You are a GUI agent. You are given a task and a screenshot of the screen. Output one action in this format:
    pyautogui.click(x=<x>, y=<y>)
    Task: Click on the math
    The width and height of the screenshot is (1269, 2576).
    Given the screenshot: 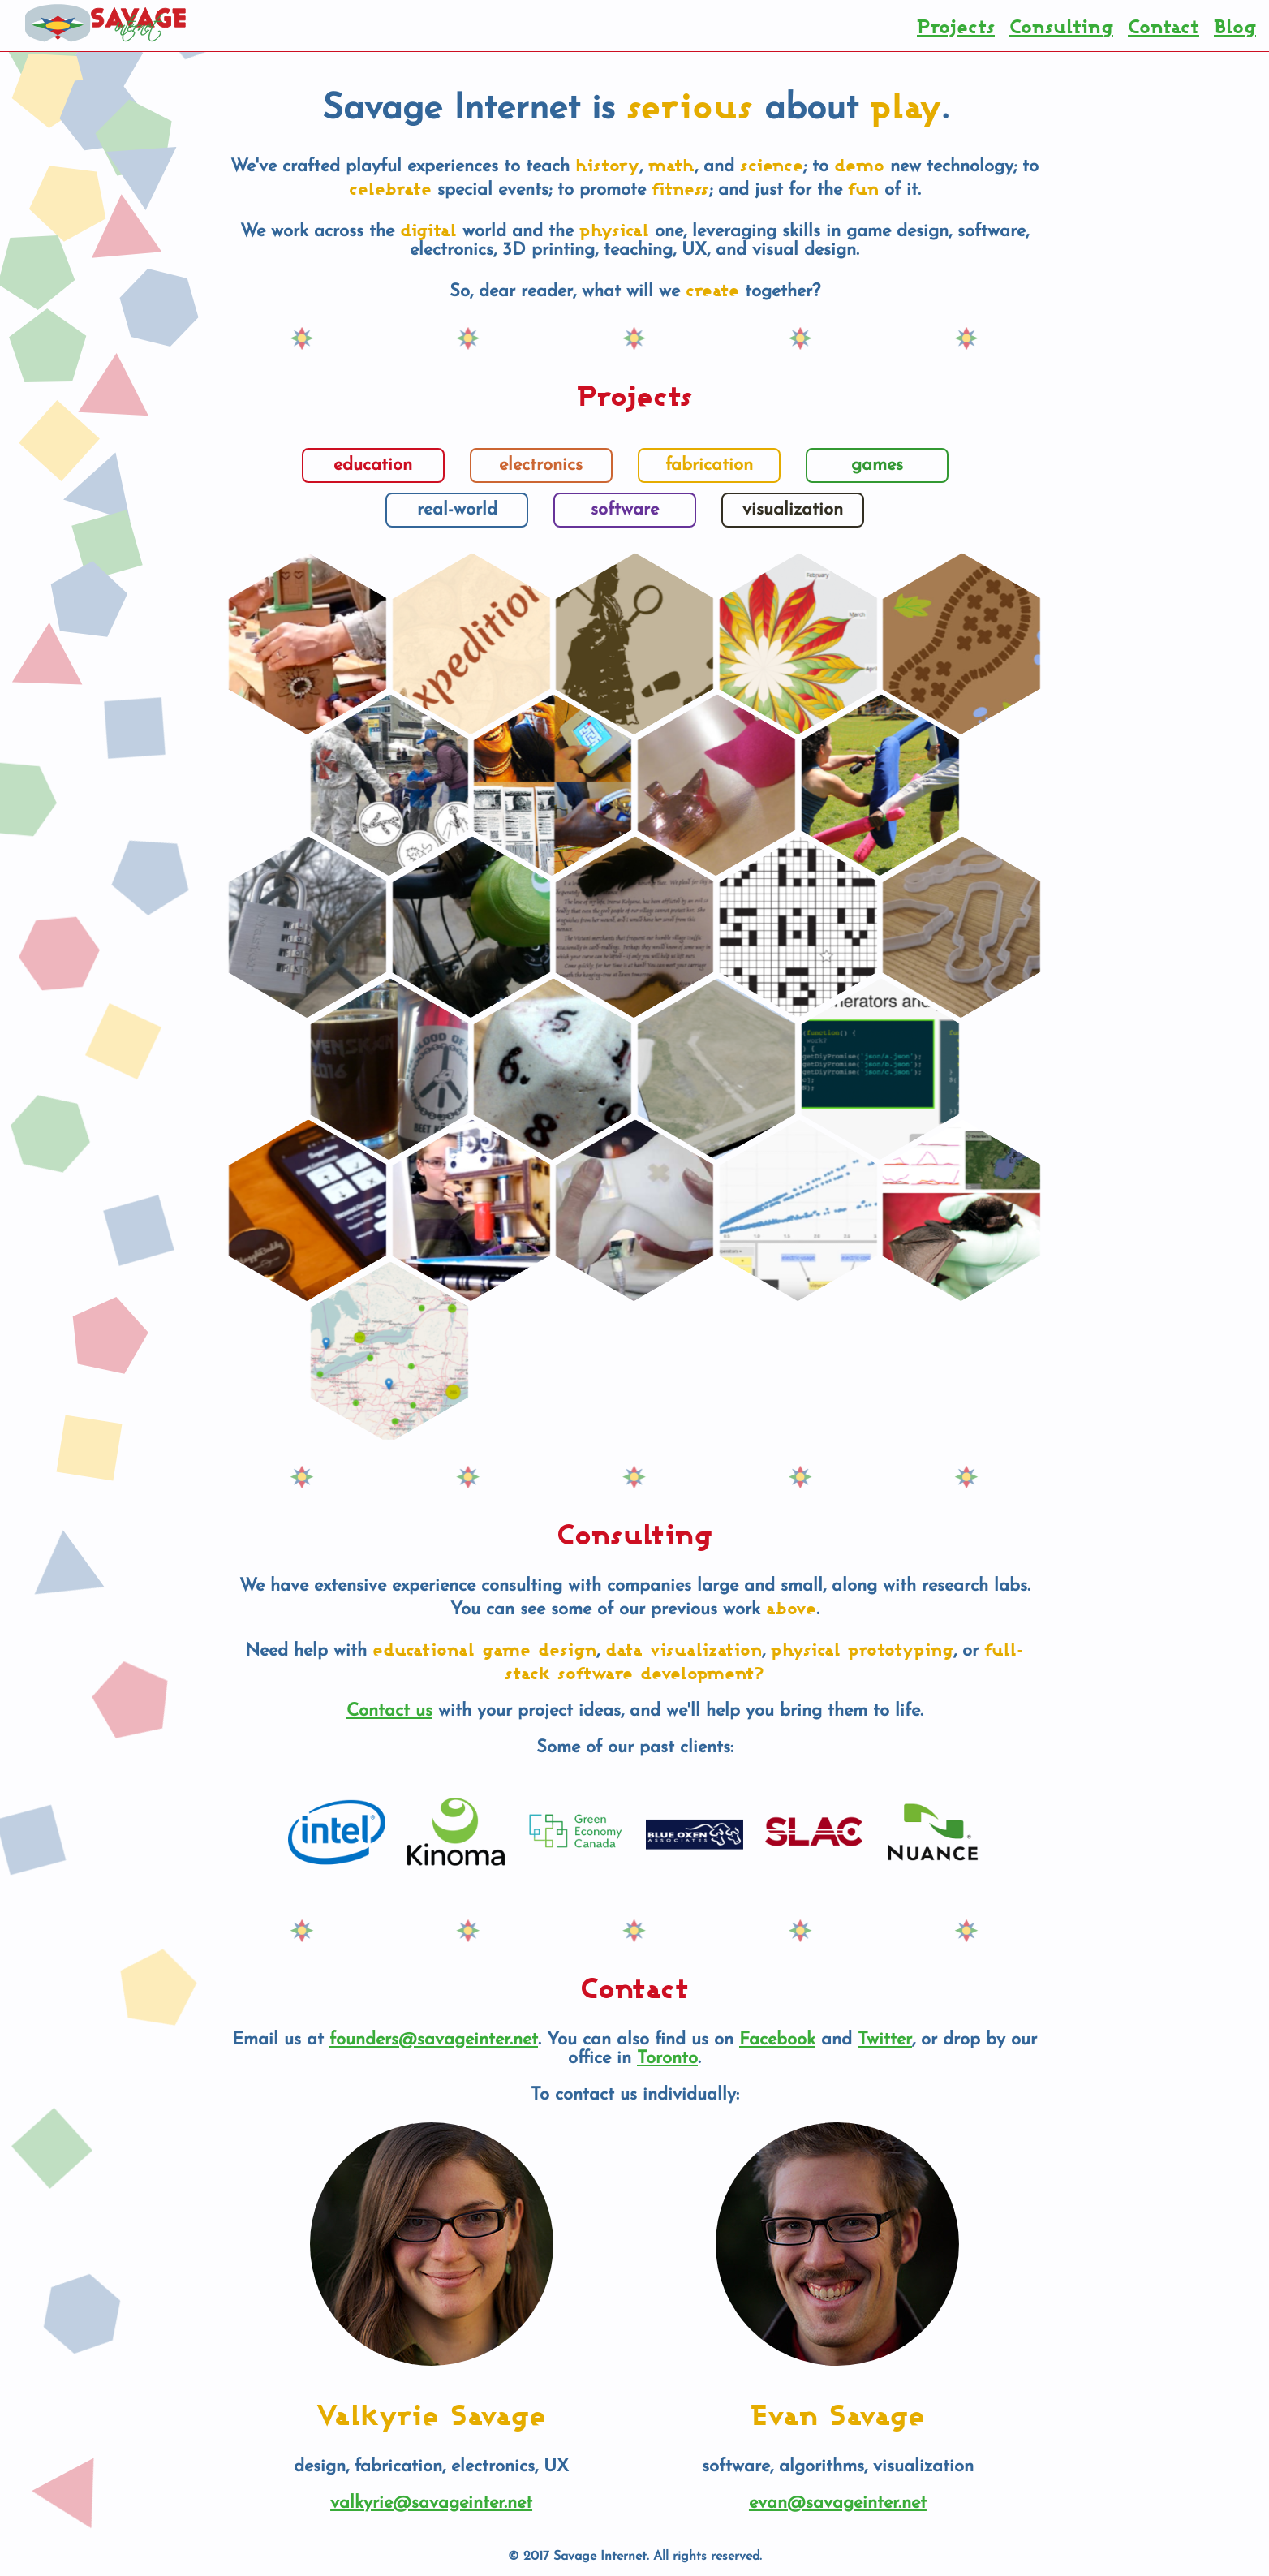 What is the action you would take?
    pyautogui.click(x=671, y=164)
    